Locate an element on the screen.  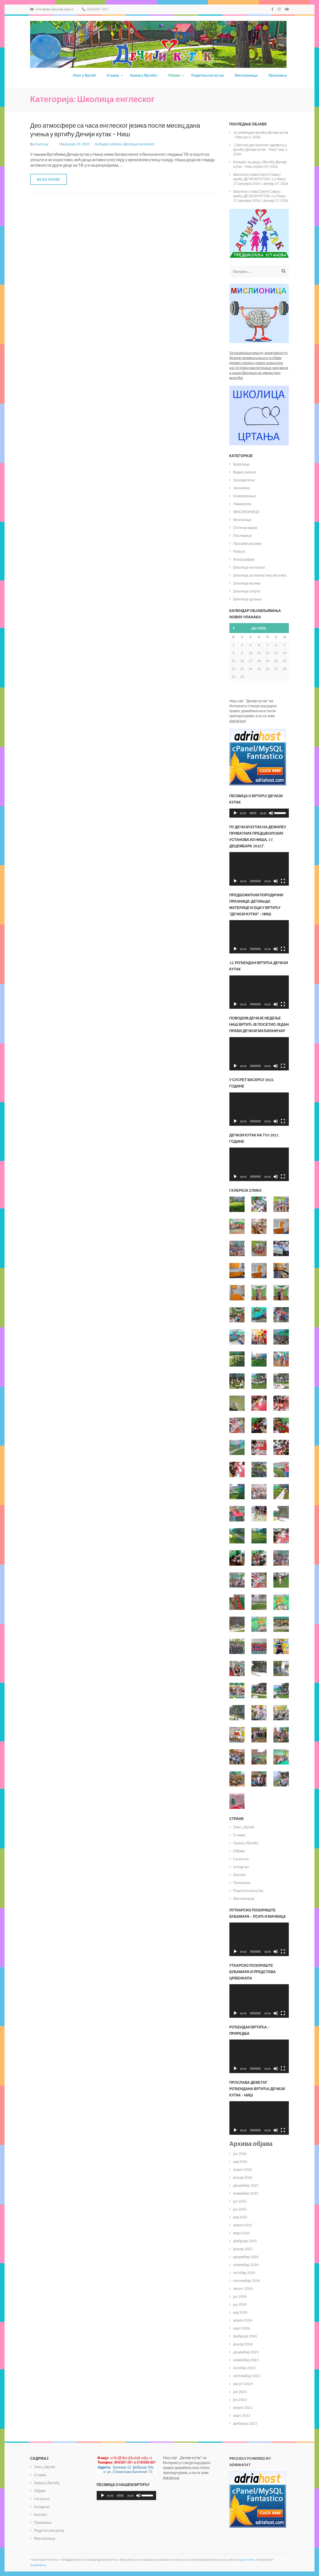
јун 2026 is located at coordinates (240, 2153).